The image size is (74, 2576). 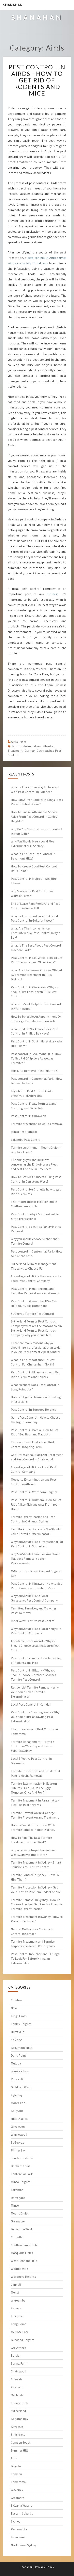 I want to click on Minto, so click(x=15, y=2205).